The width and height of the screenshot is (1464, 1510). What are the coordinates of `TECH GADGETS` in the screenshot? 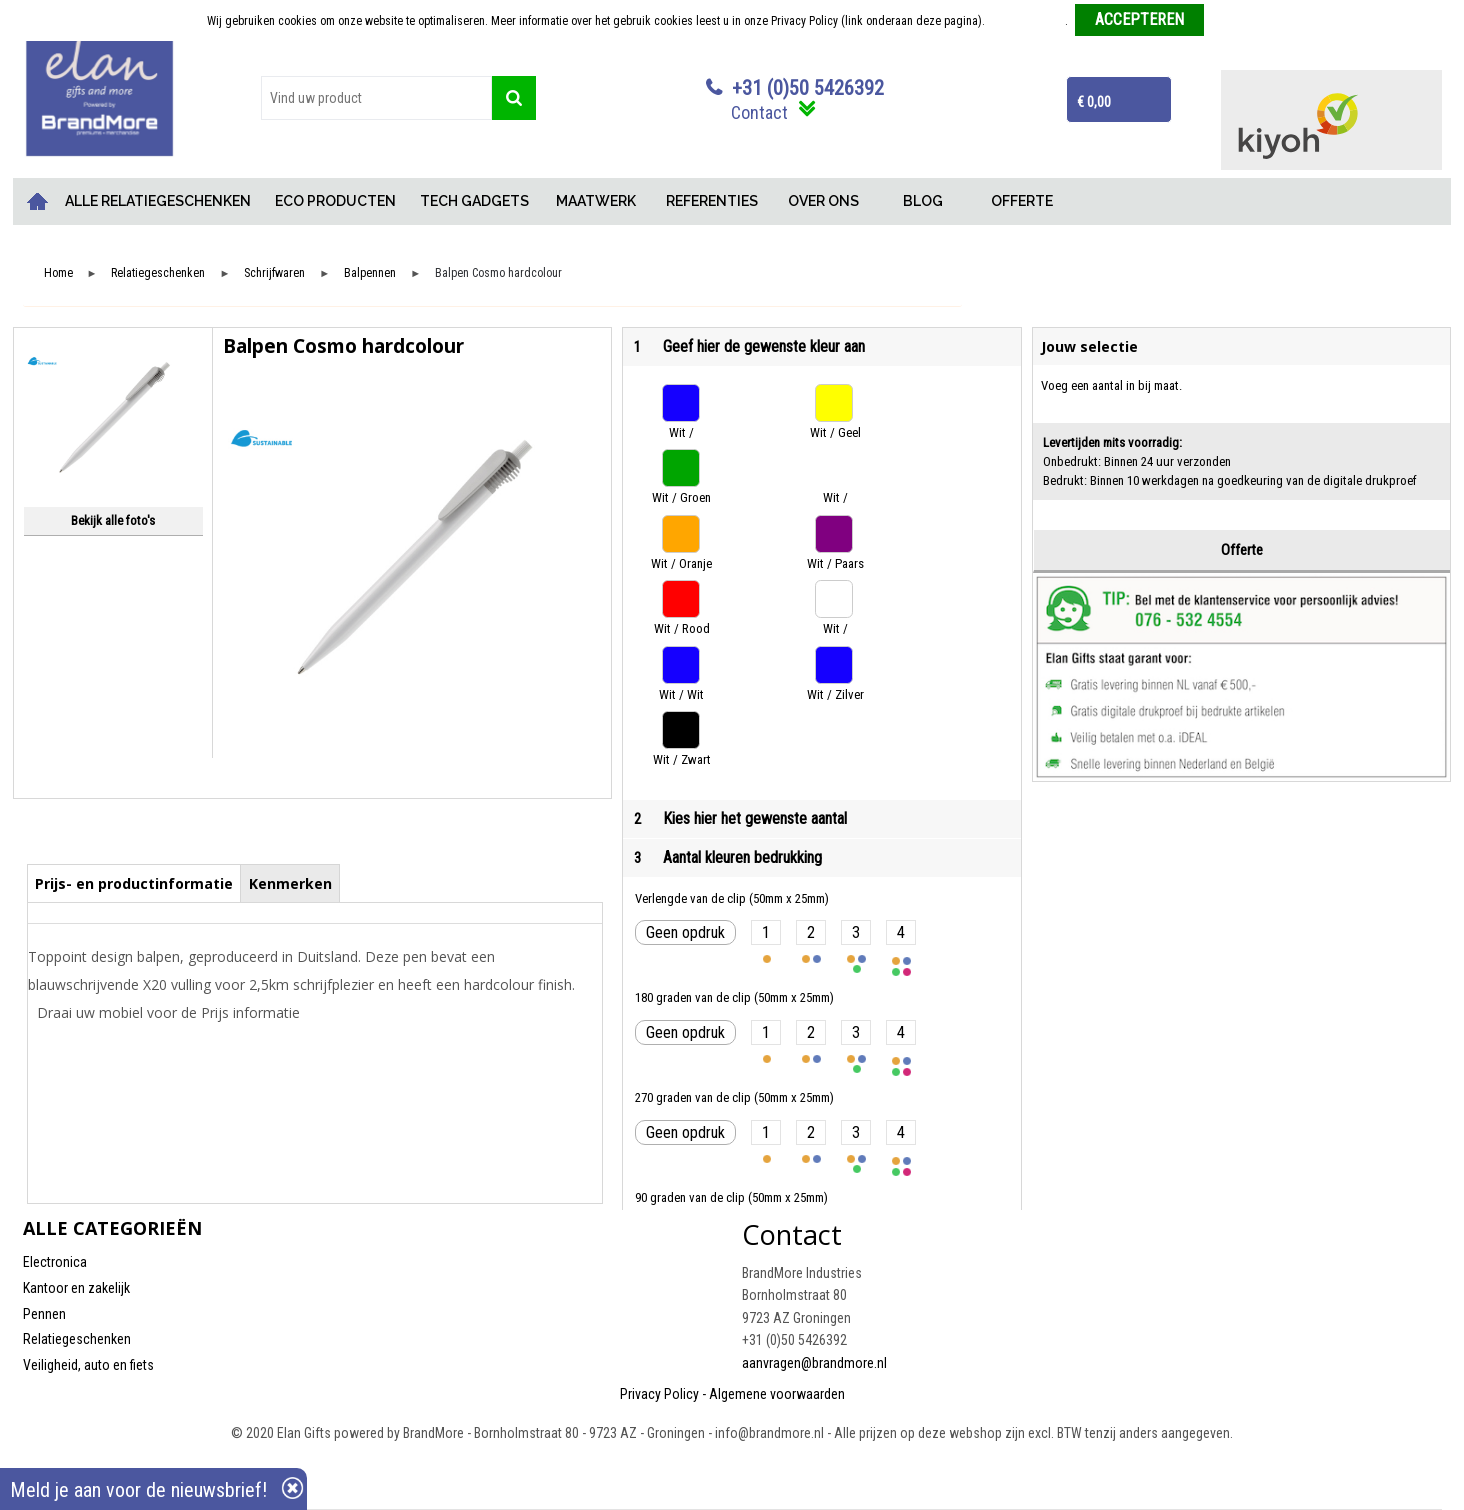 It's located at (474, 201).